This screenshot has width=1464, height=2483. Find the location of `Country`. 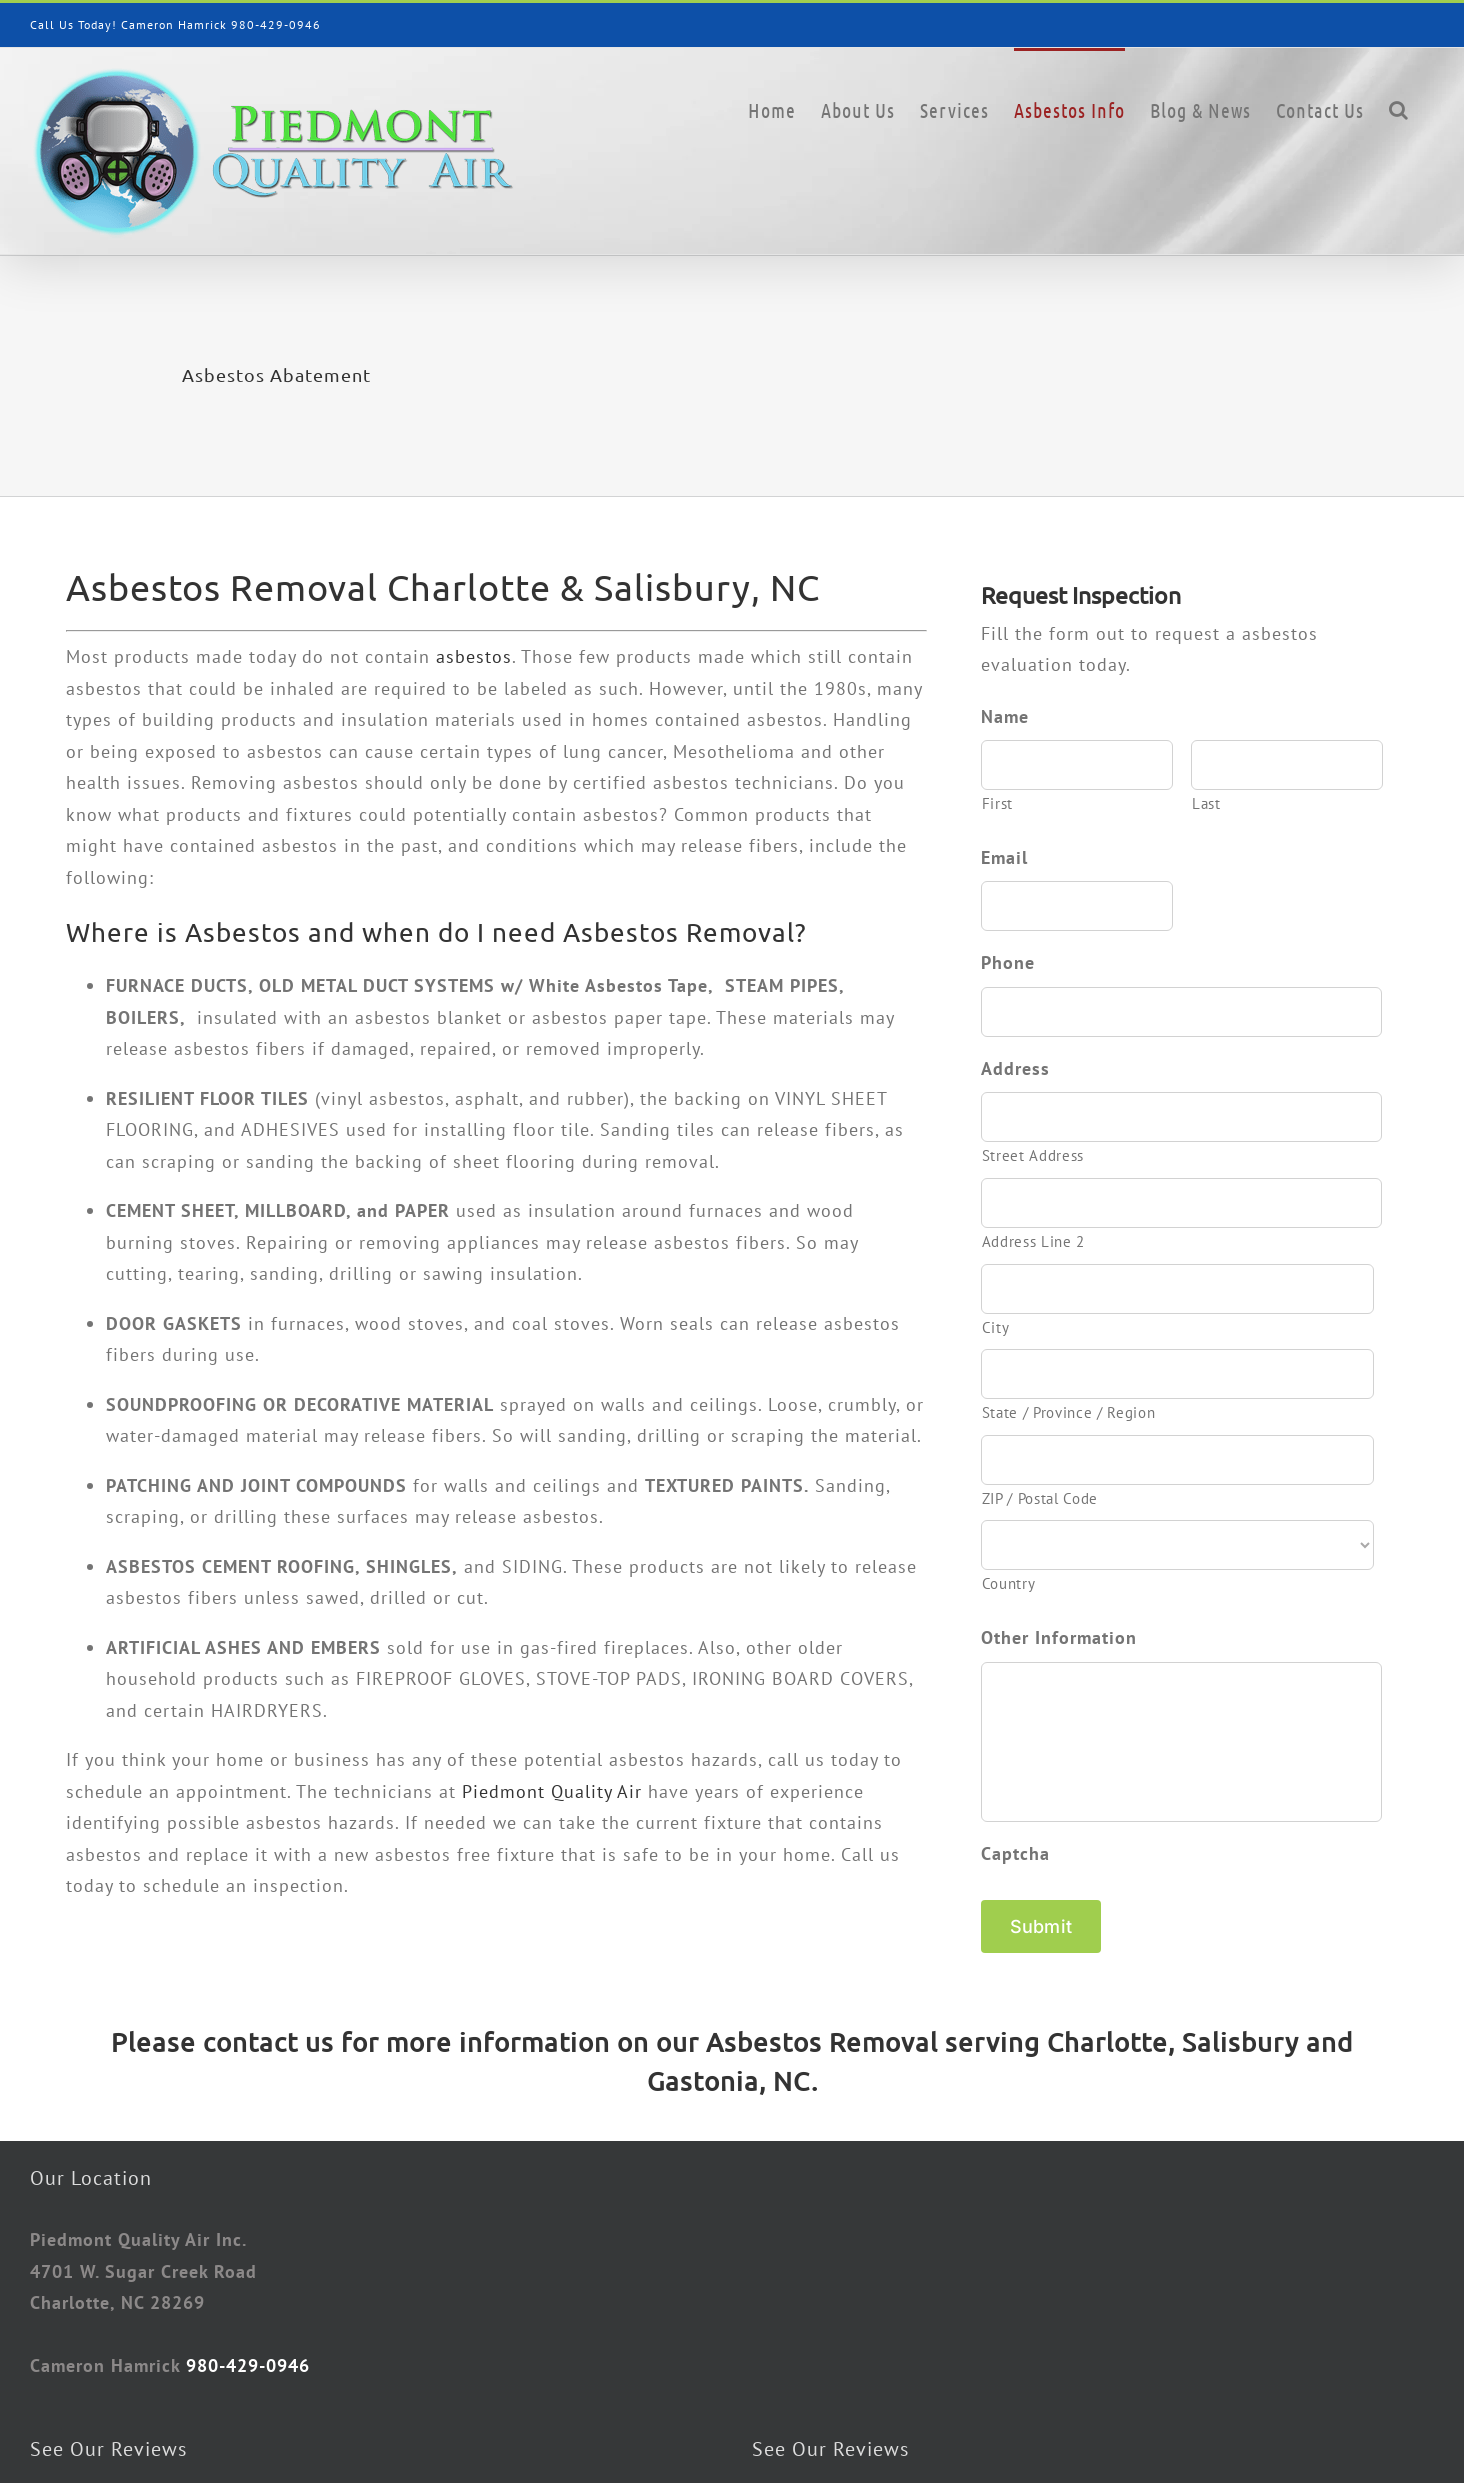

Country is located at coordinates (1009, 1583).